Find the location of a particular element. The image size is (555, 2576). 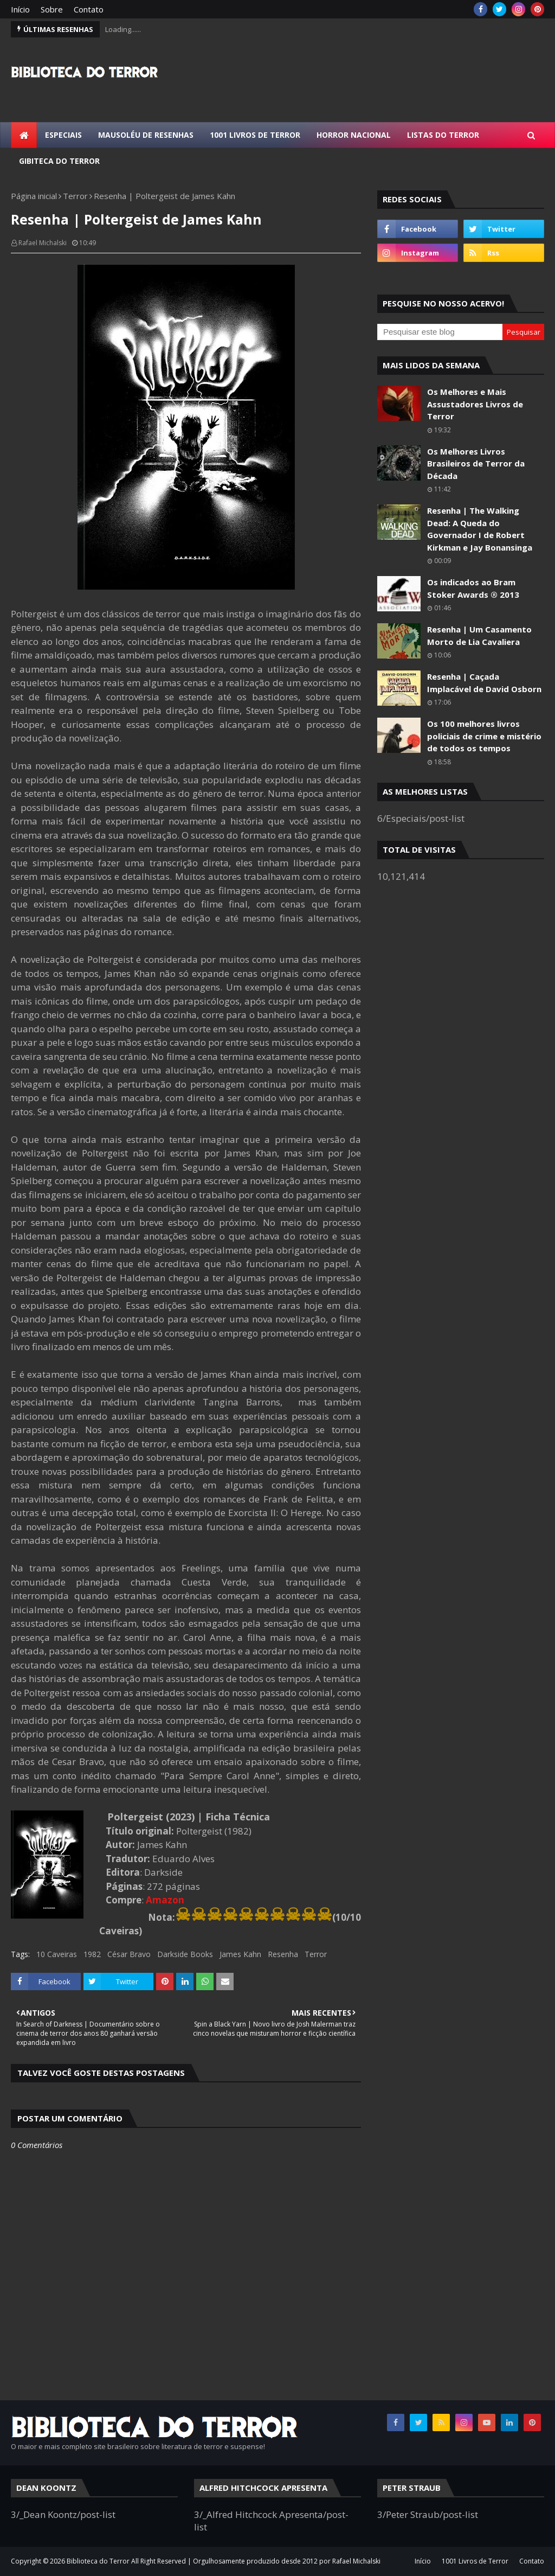

Biblioteca do Terror is located at coordinates (98, 2561).